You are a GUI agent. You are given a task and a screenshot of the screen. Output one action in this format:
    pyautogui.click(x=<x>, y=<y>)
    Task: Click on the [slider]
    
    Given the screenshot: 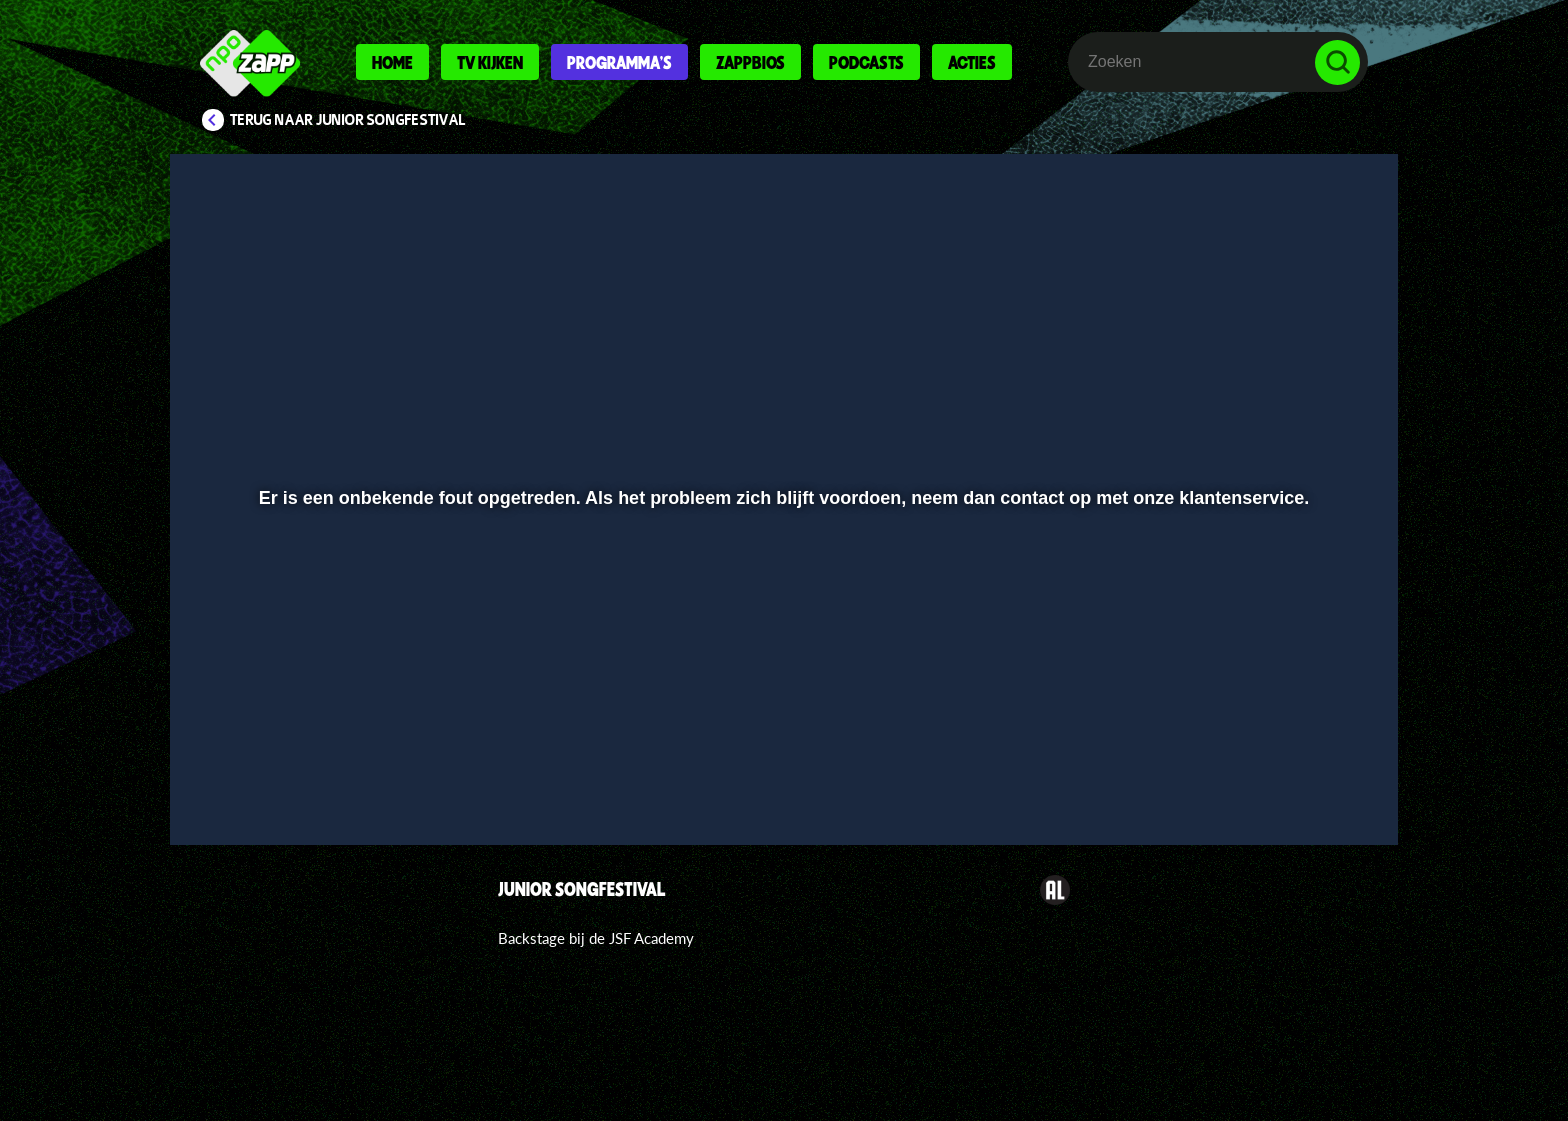 What is the action you would take?
    pyautogui.click(x=781, y=735)
    